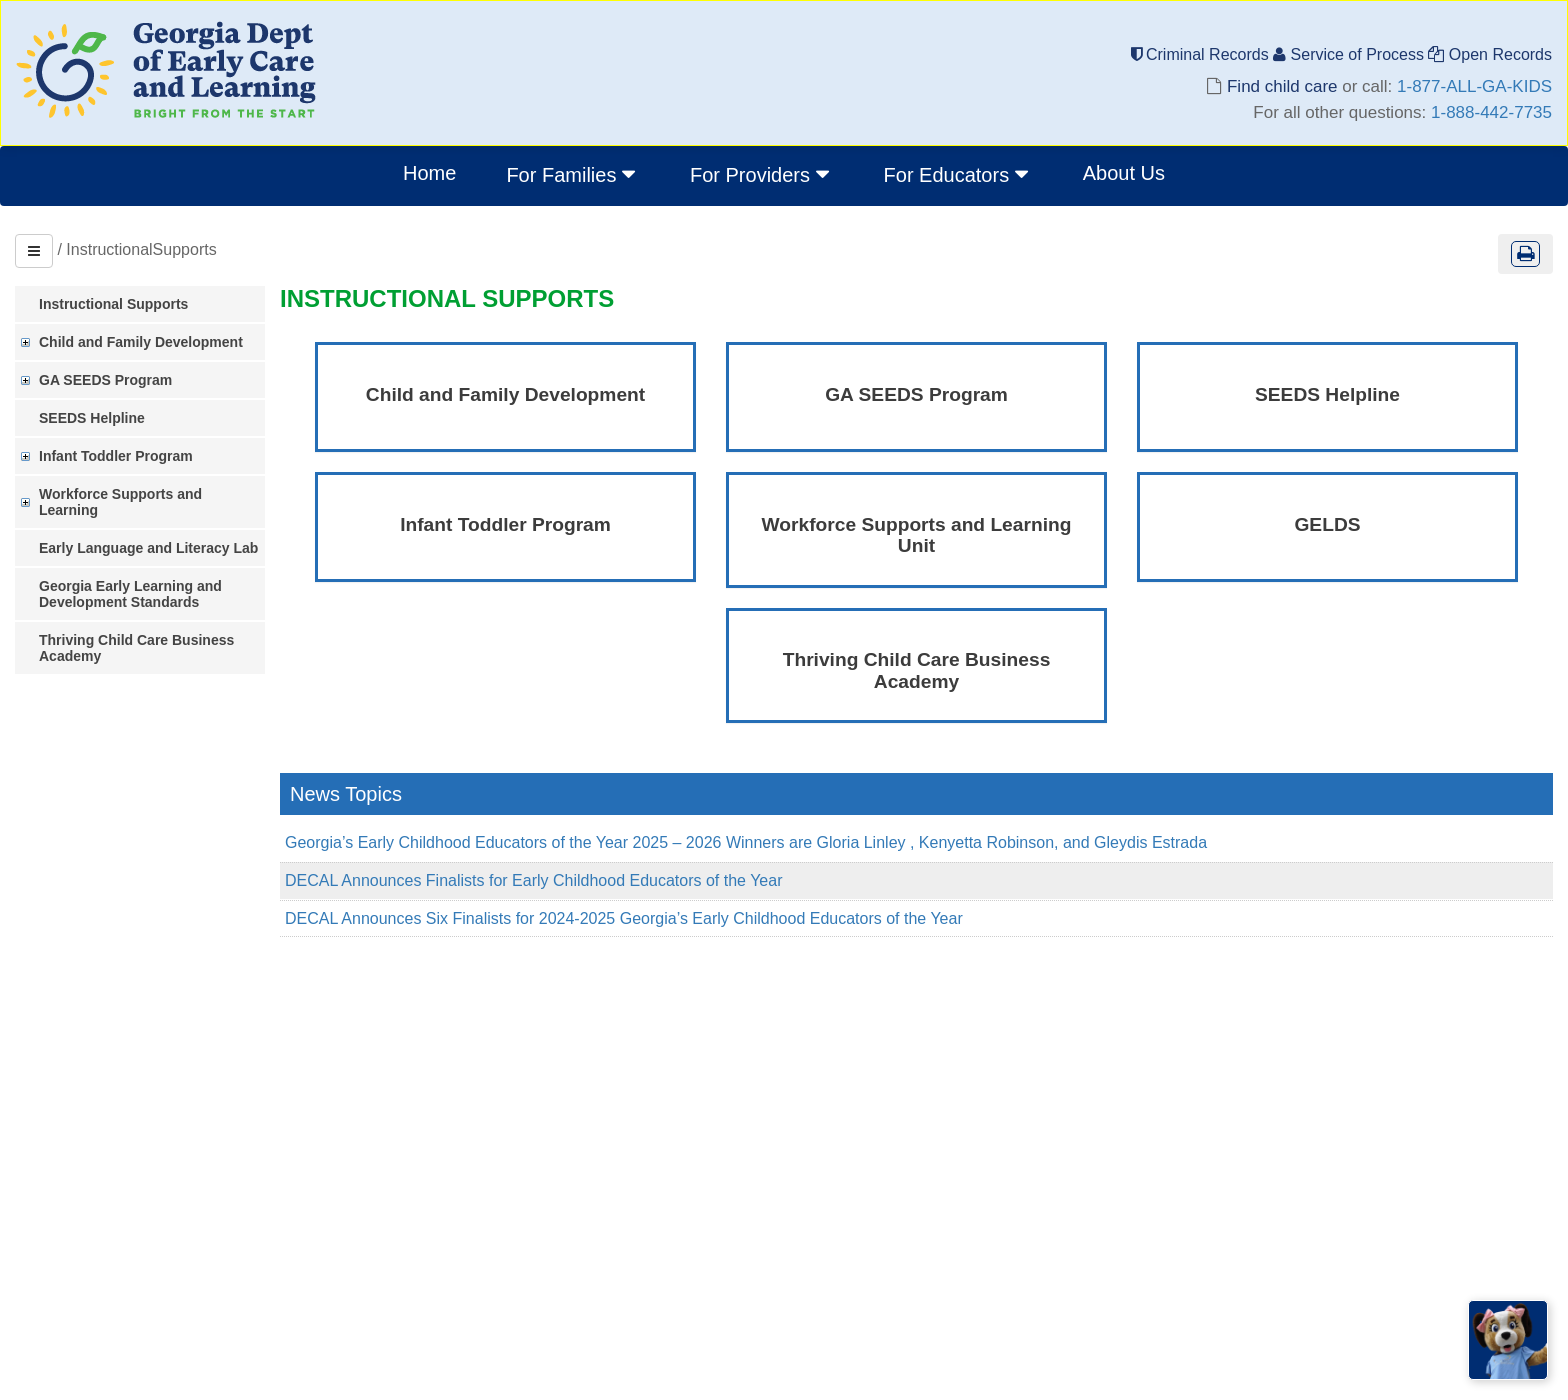  What do you see at coordinates (429, 173) in the screenshot?
I see `Home [menuitem]` at bounding box center [429, 173].